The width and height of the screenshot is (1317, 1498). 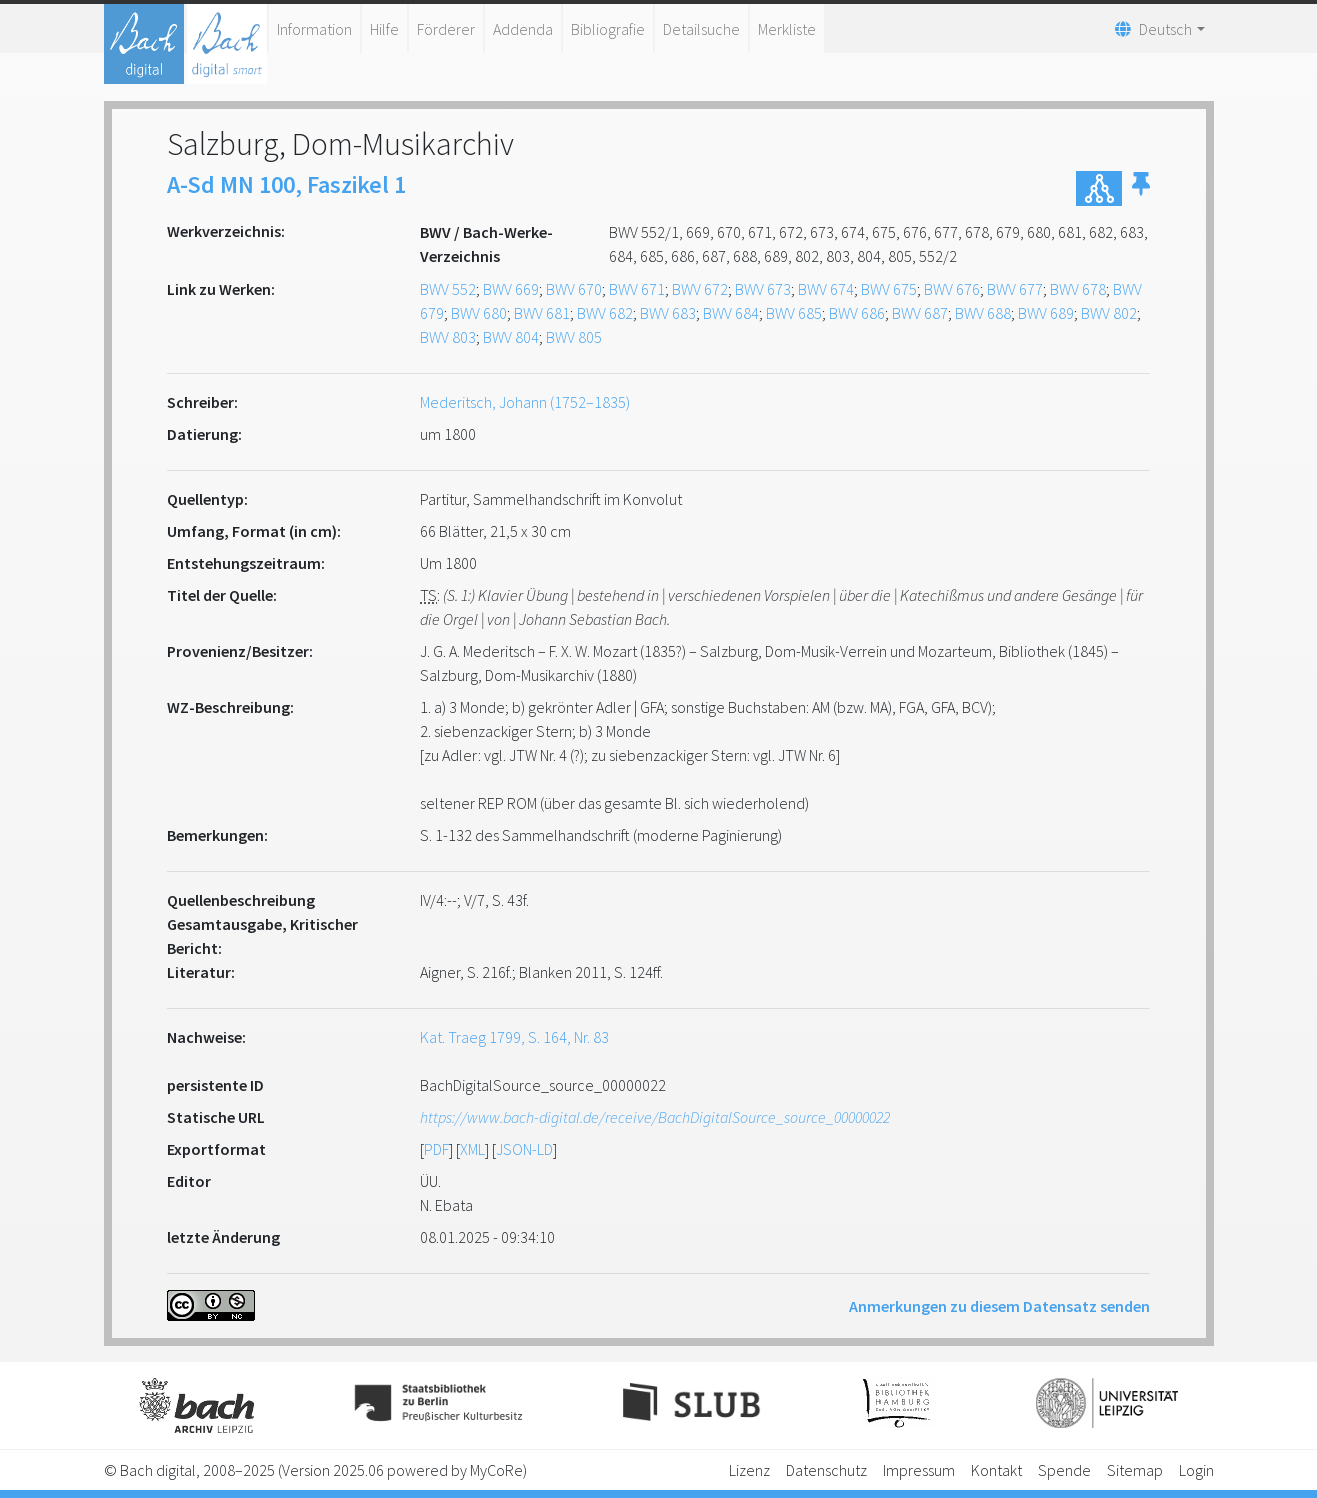 What do you see at coordinates (523, 29) in the screenshot?
I see `Addenda` at bounding box center [523, 29].